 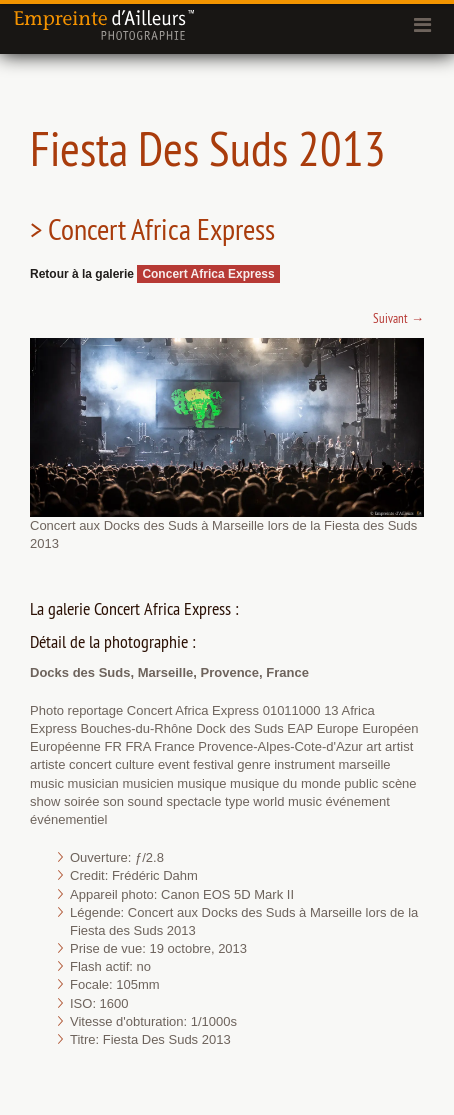 What do you see at coordinates (208, 274) in the screenshot?
I see `Concert Africa Express` at bounding box center [208, 274].